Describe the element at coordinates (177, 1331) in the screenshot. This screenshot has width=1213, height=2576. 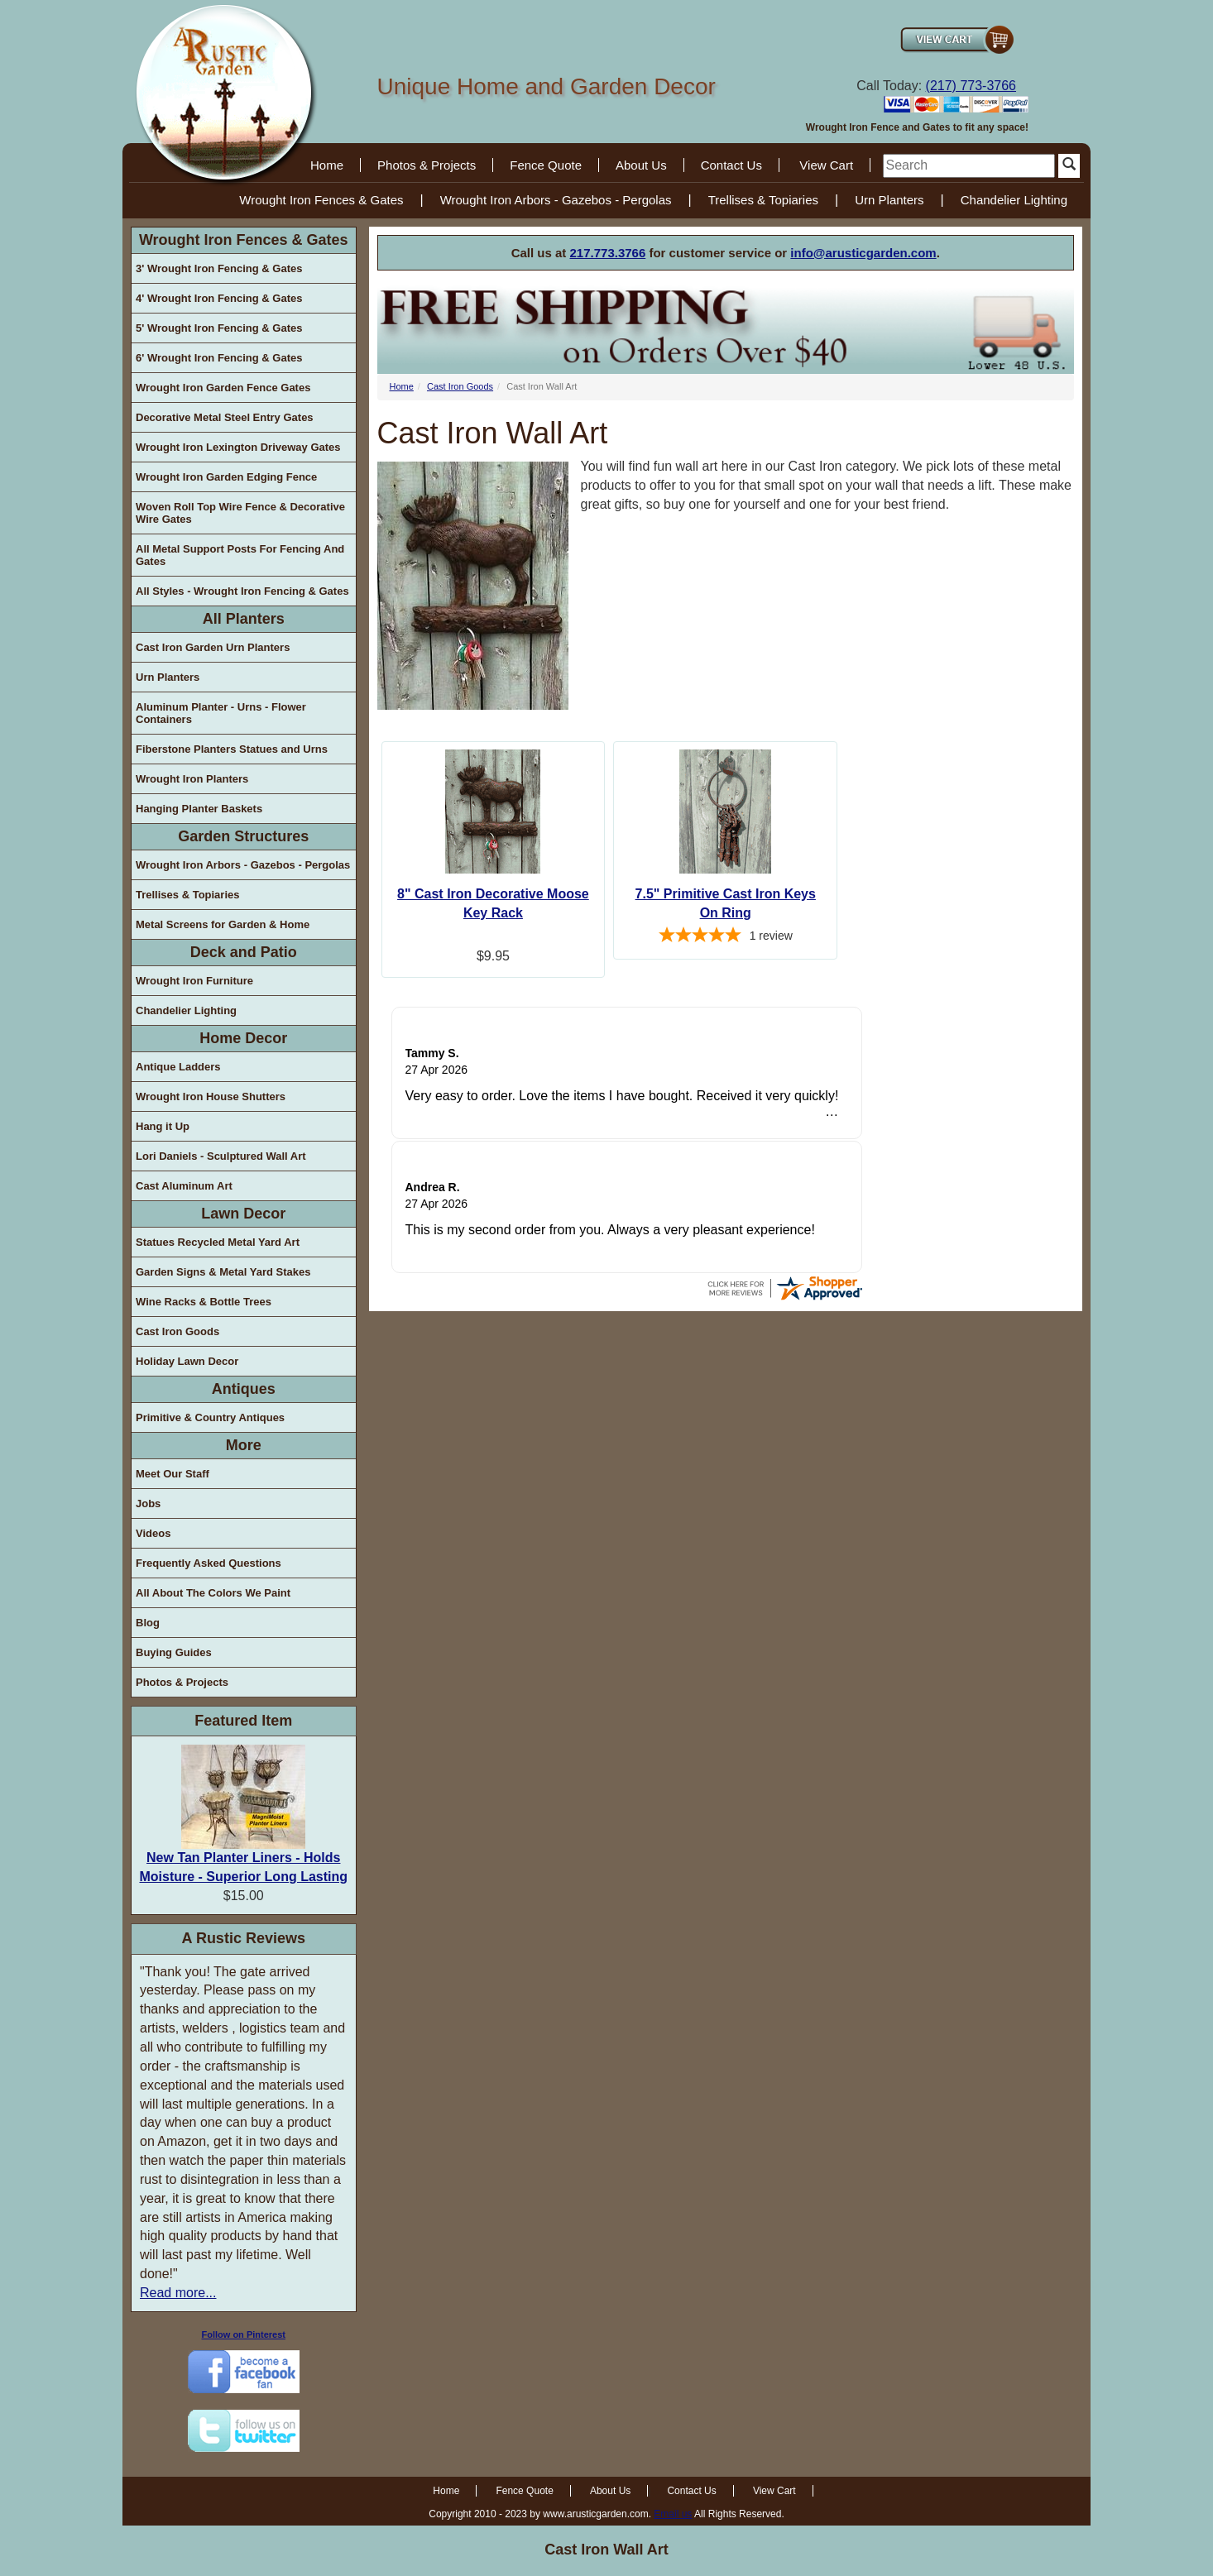
I see `Cast Iron Goods` at that location.